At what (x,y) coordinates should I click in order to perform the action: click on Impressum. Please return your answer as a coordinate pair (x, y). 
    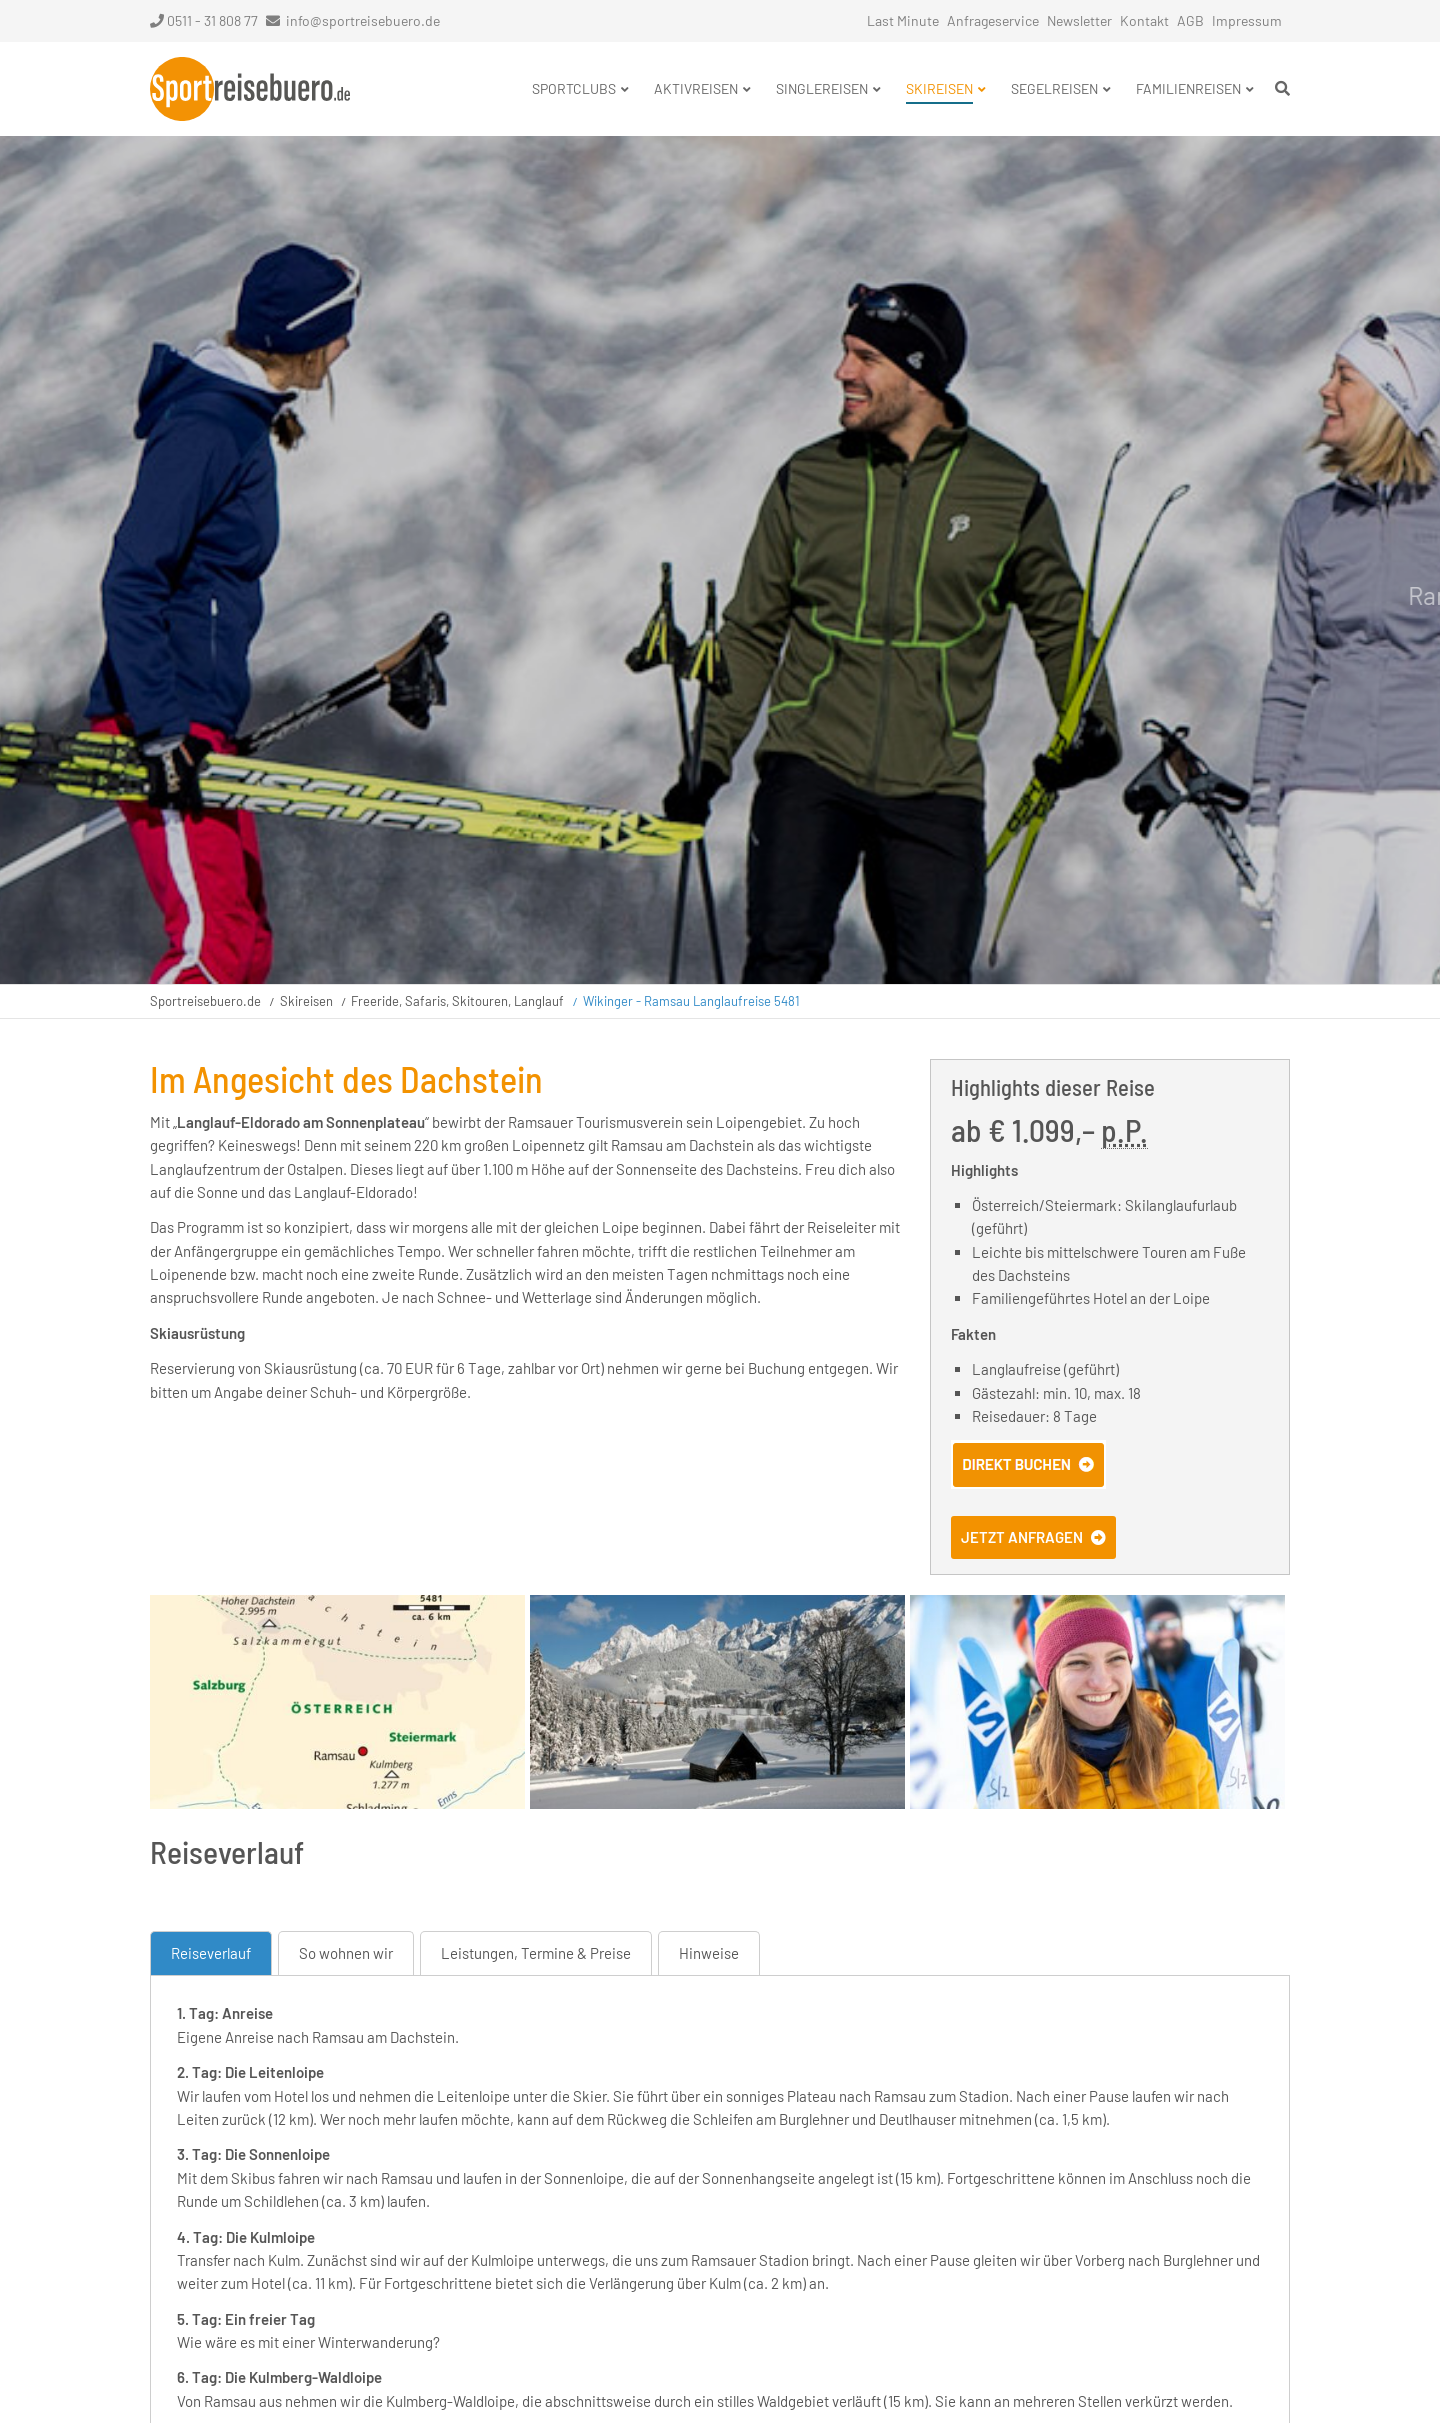
    Looking at the image, I should click on (1247, 20).